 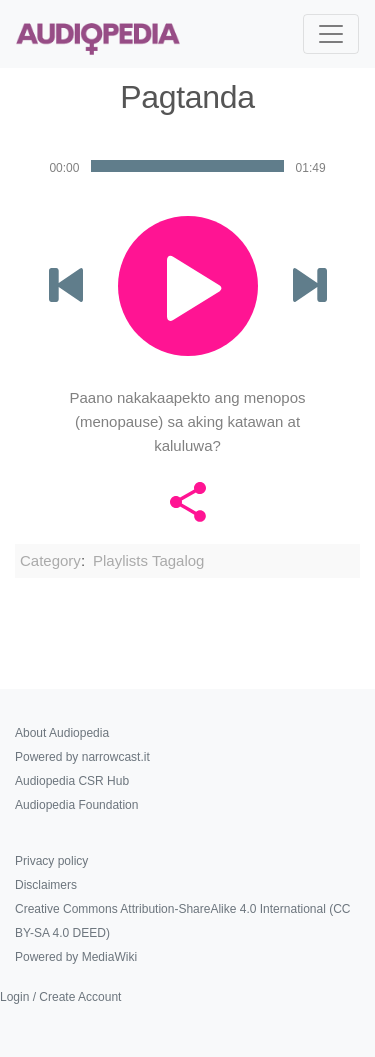 What do you see at coordinates (62, 733) in the screenshot?
I see `About Audiopedia` at bounding box center [62, 733].